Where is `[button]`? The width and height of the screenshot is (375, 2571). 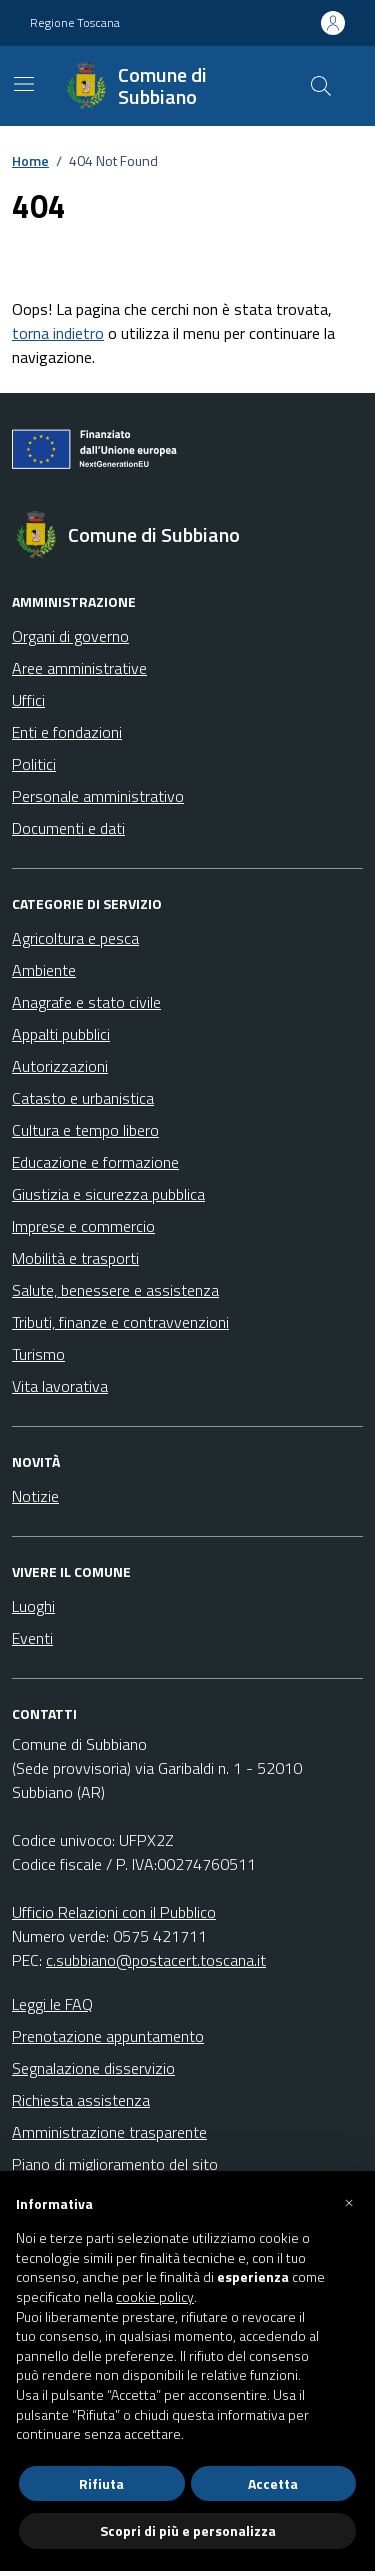
[button] is located at coordinates (349, 2203).